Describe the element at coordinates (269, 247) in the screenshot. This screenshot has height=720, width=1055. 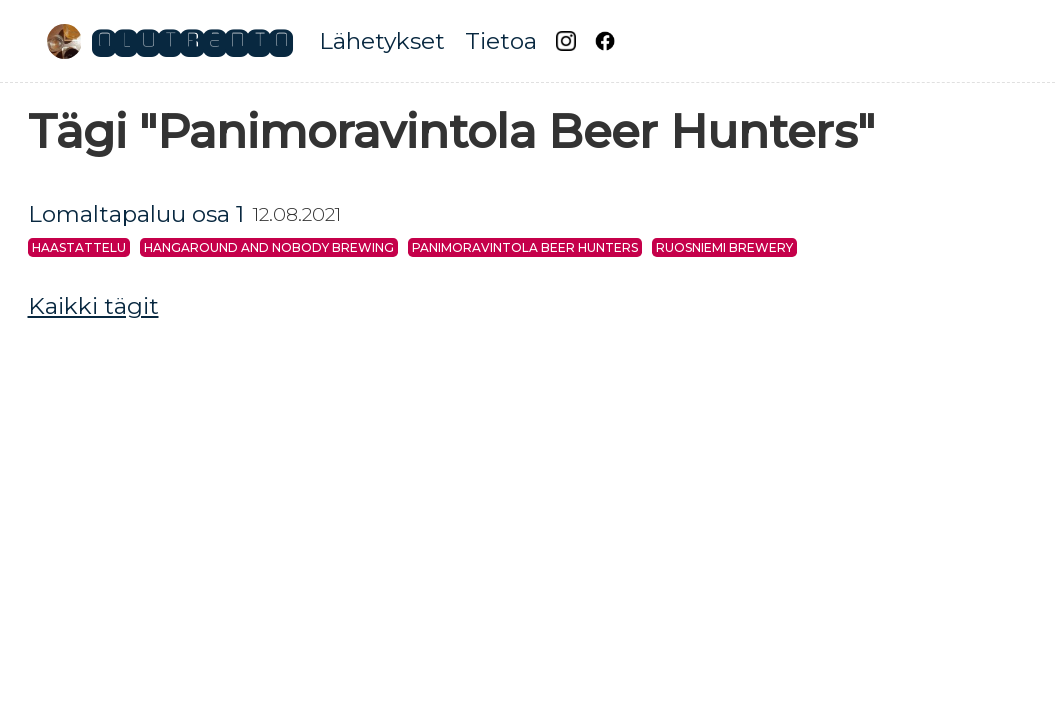
I see `Hangaround and Nobody Brewing` at that location.